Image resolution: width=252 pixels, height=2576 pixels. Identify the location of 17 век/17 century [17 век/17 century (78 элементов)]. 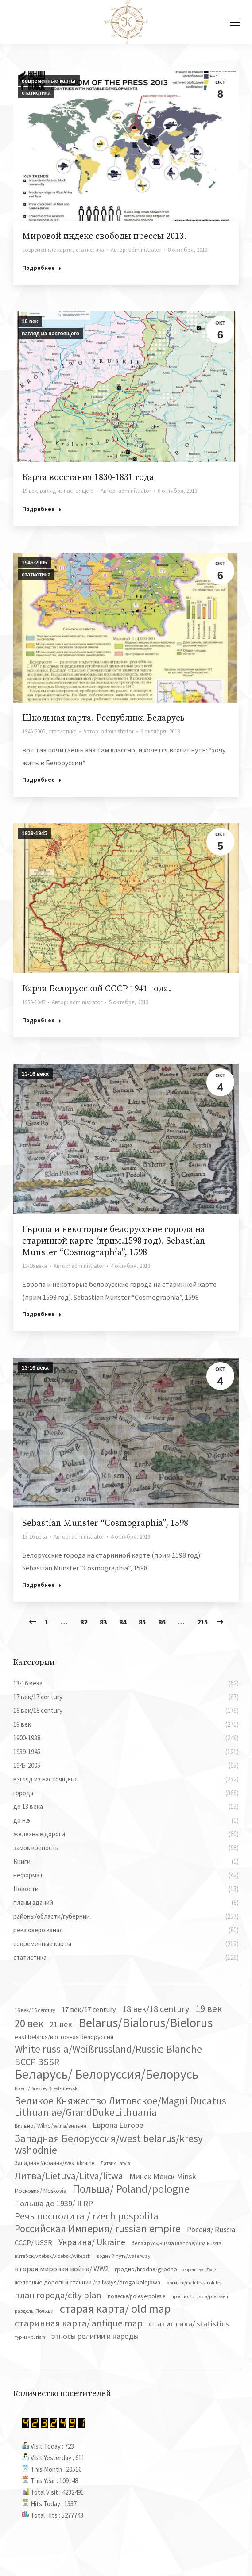
(89, 2009).